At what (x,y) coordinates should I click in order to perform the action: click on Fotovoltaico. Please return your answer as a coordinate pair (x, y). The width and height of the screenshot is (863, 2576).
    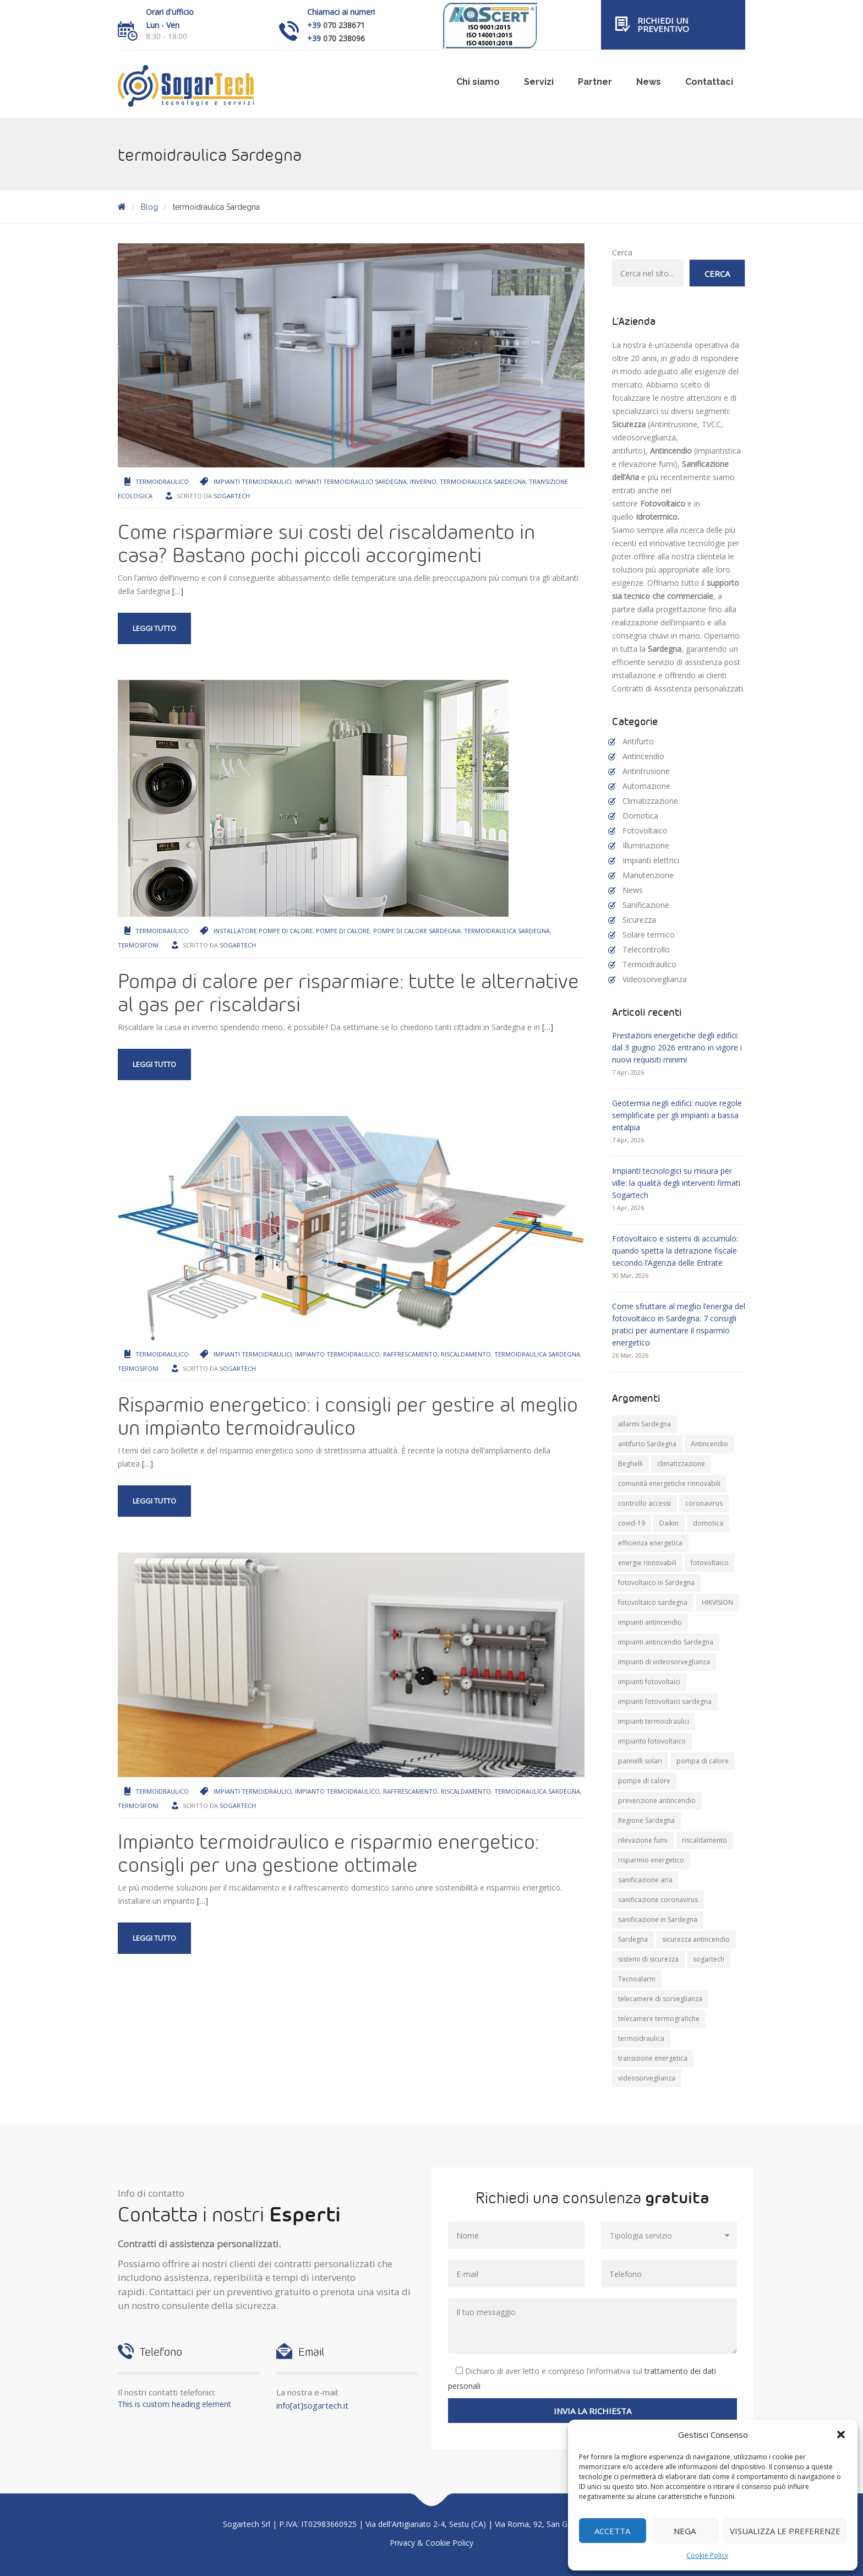
    Looking at the image, I should click on (645, 830).